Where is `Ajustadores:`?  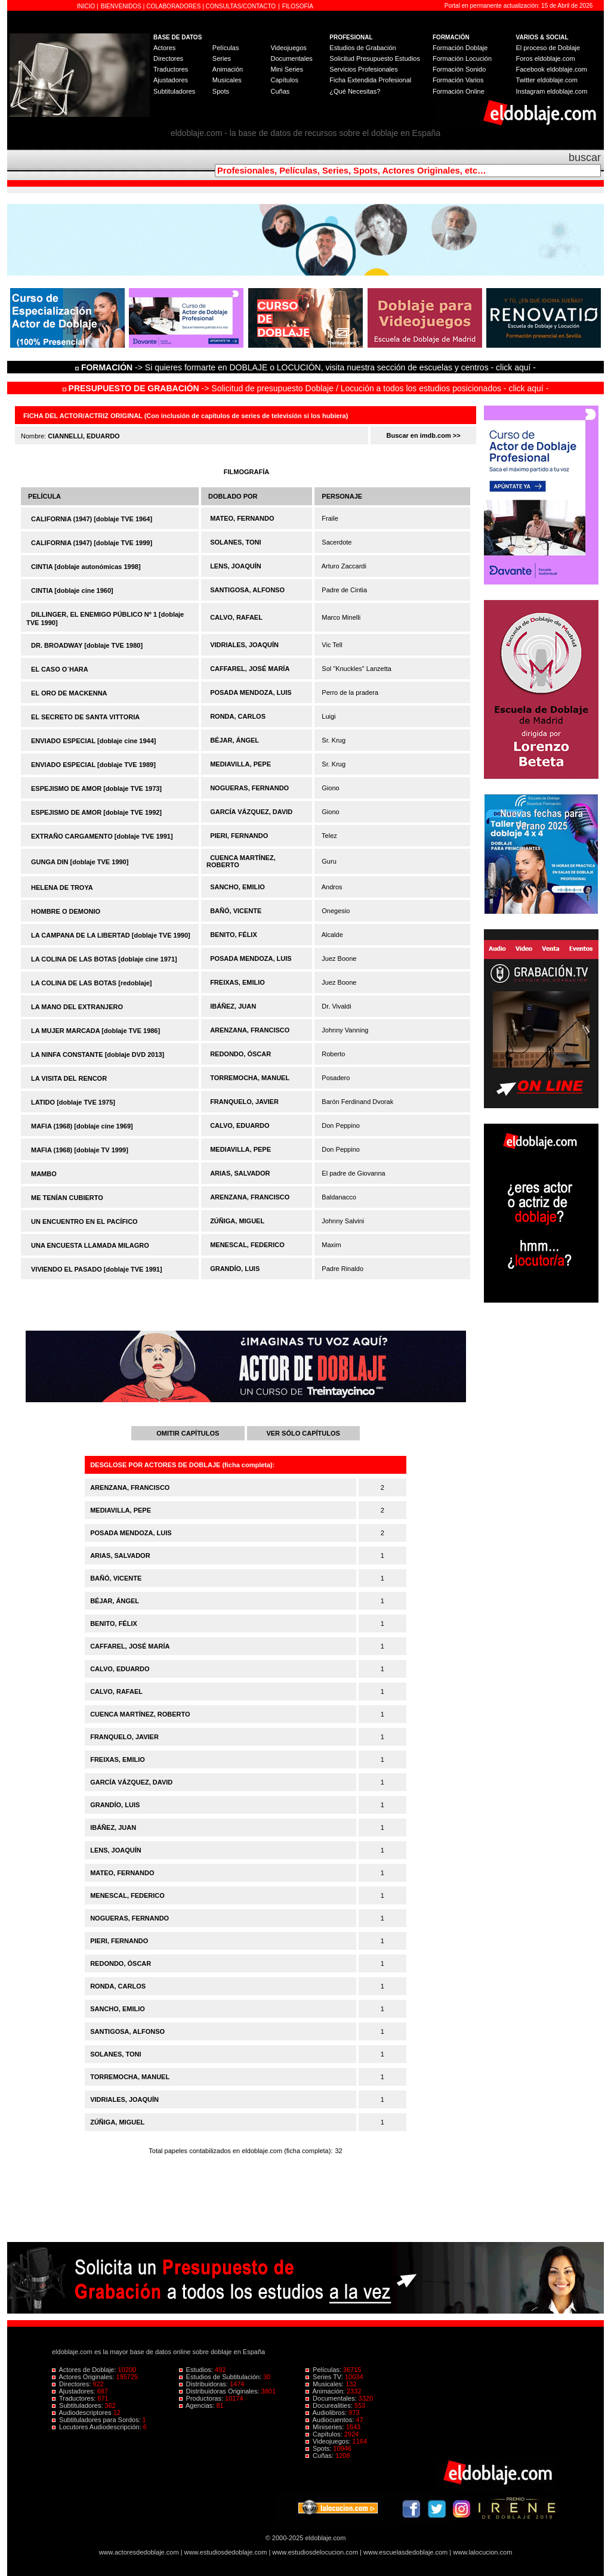
Ajustadores: is located at coordinates (74, 2391).